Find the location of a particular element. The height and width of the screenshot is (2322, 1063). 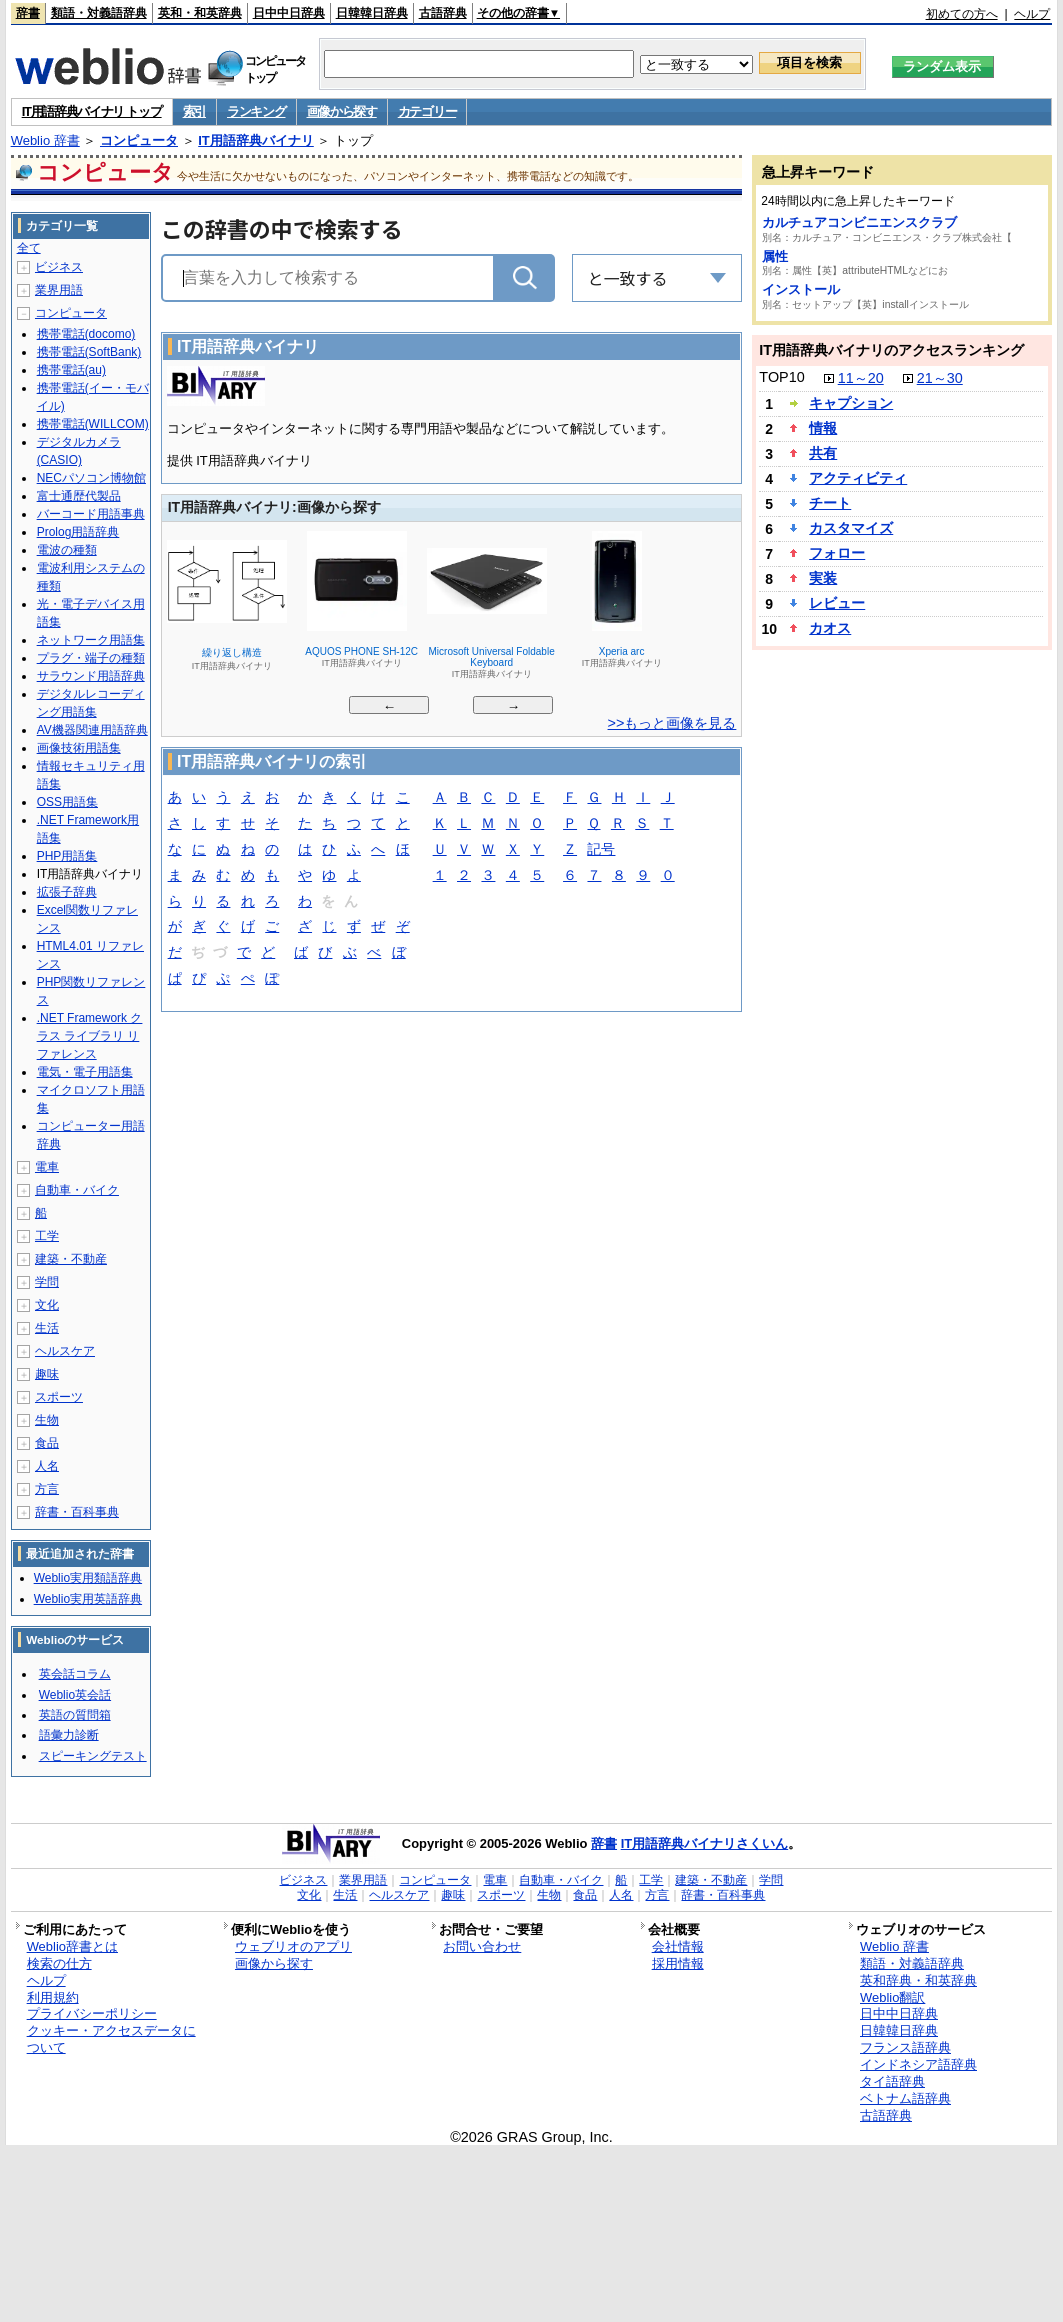

利用規約 is located at coordinates (53, 1997).